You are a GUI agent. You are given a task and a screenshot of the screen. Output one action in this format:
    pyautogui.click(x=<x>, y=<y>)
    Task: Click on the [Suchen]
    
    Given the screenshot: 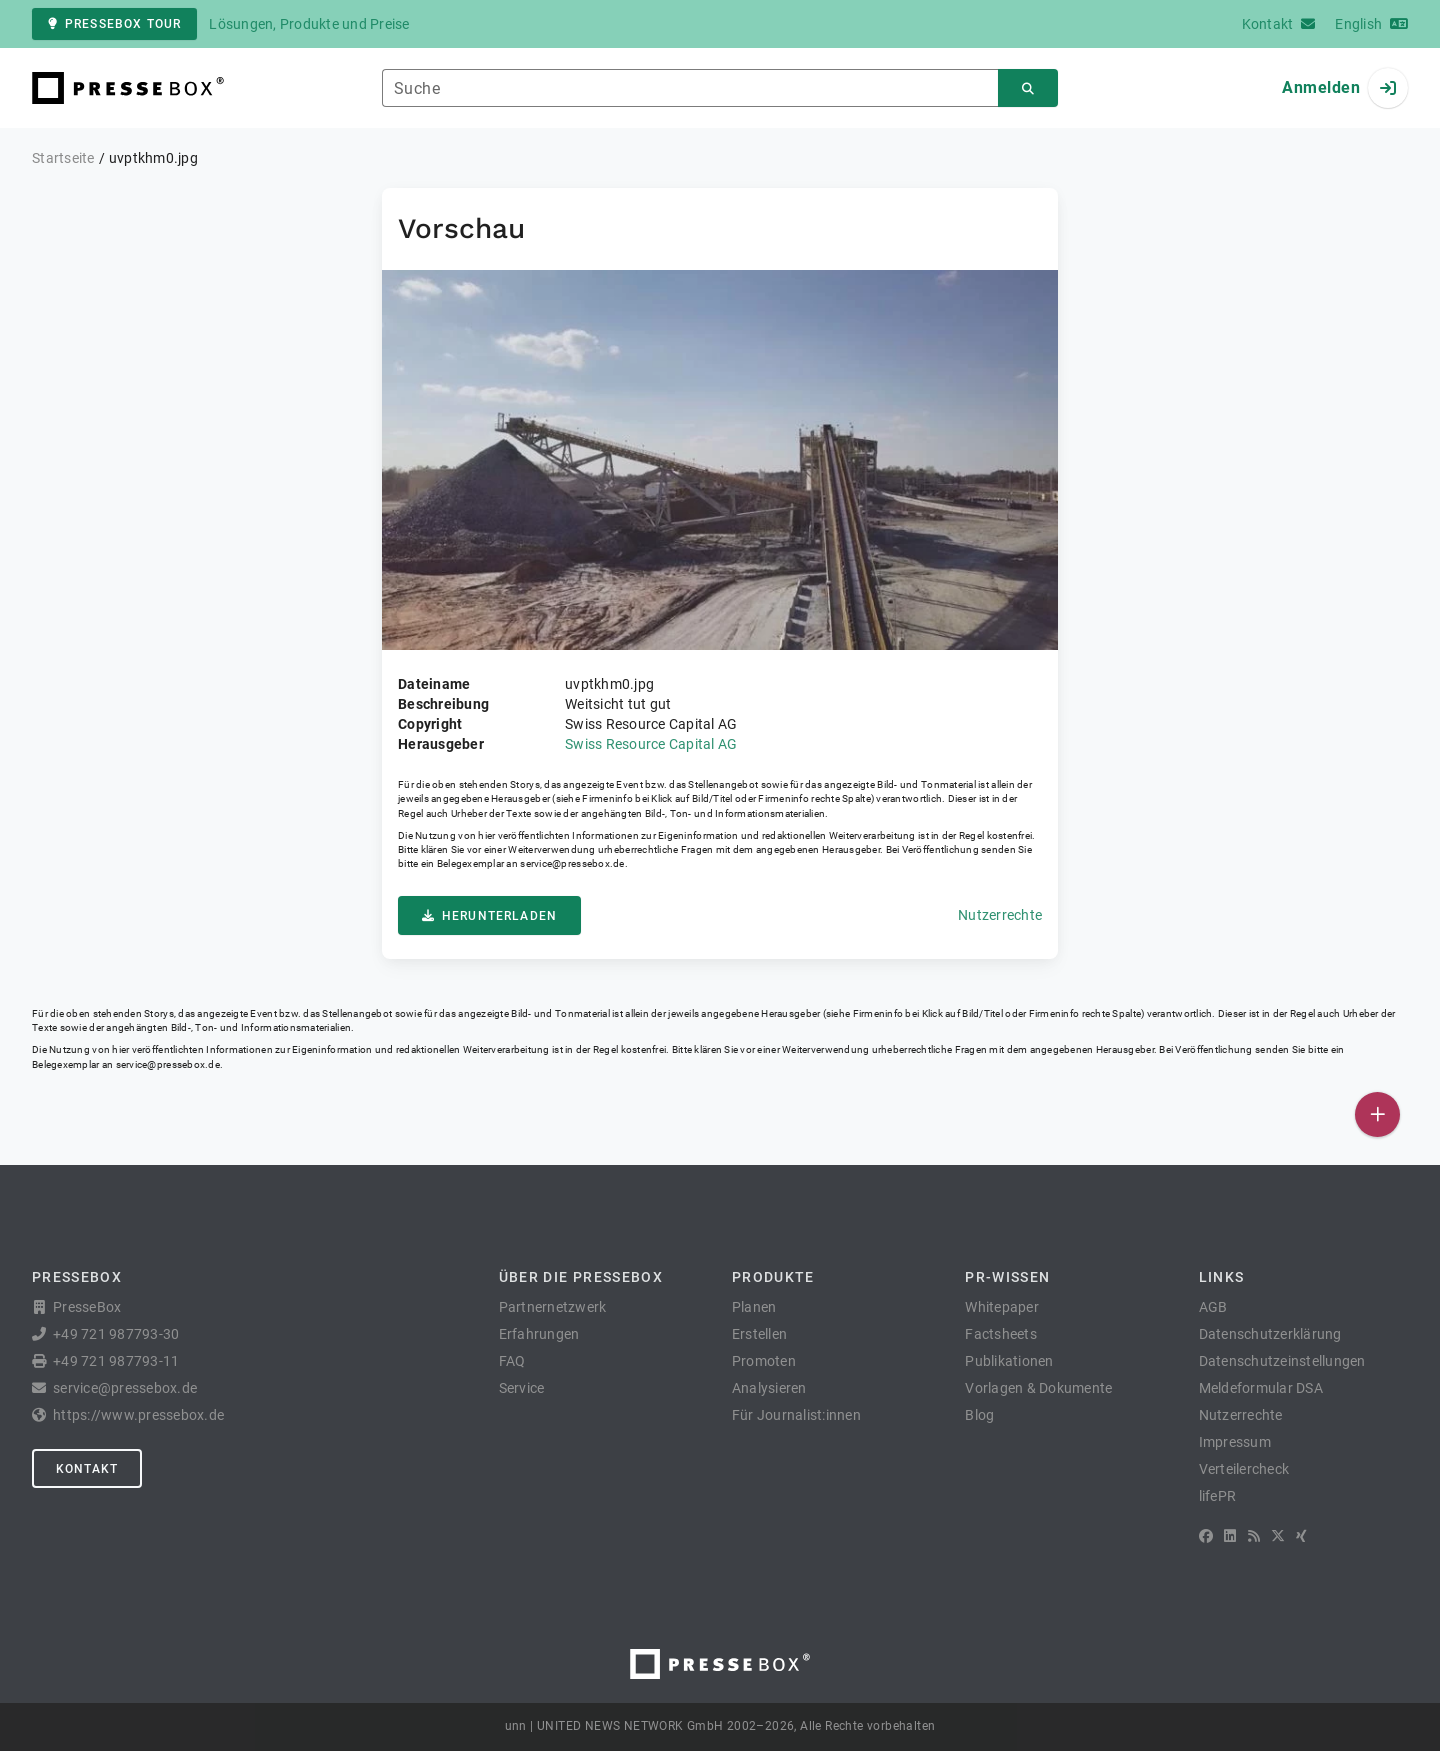 What is the action you would take?
    pyautogui.click(x=1028, y=88)
    